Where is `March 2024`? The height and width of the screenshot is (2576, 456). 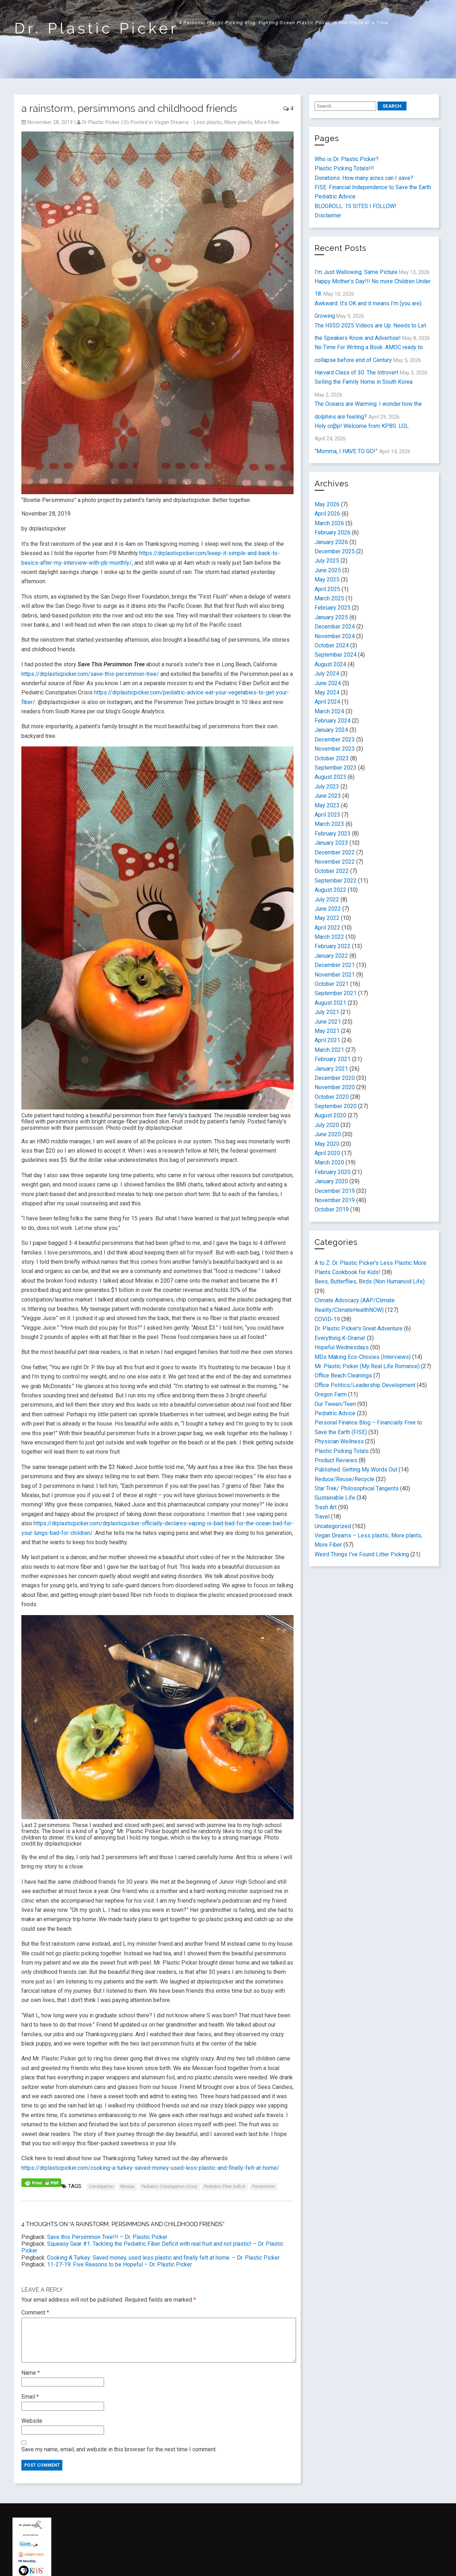
March 2024 is located at coordinates (329, 711).